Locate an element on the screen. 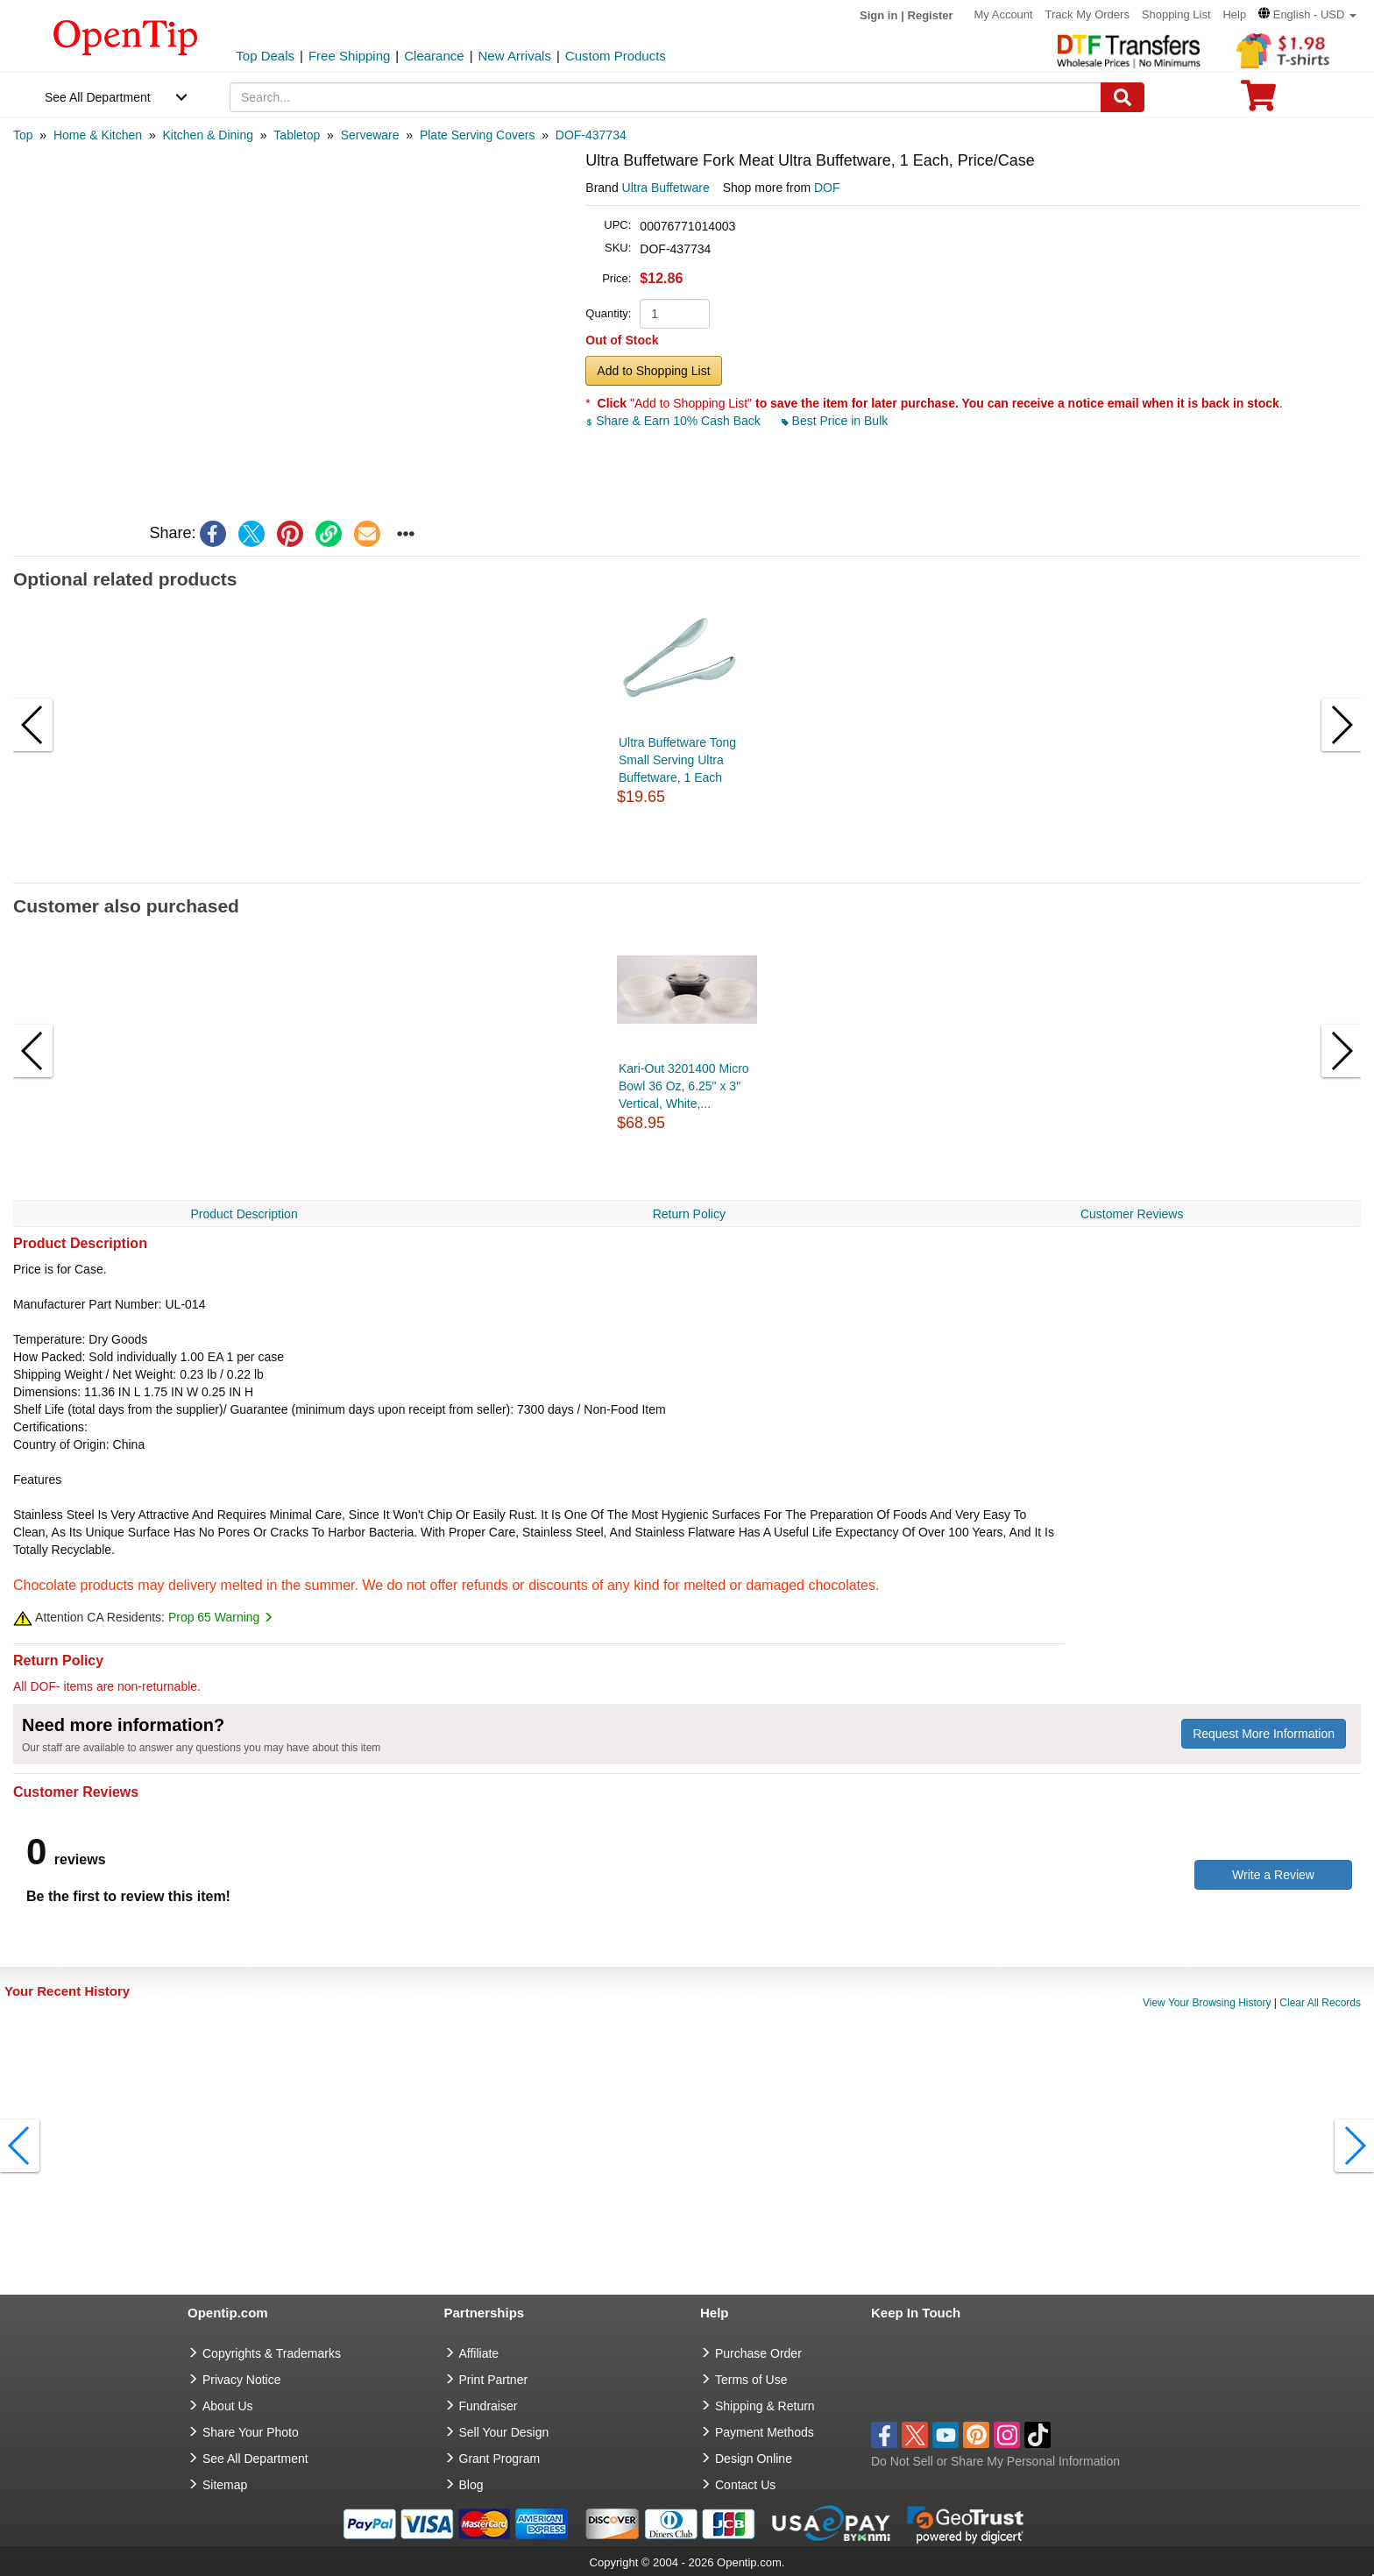  Purchase Order [go to Purchase Order] is located at coordinates (758, 2353).